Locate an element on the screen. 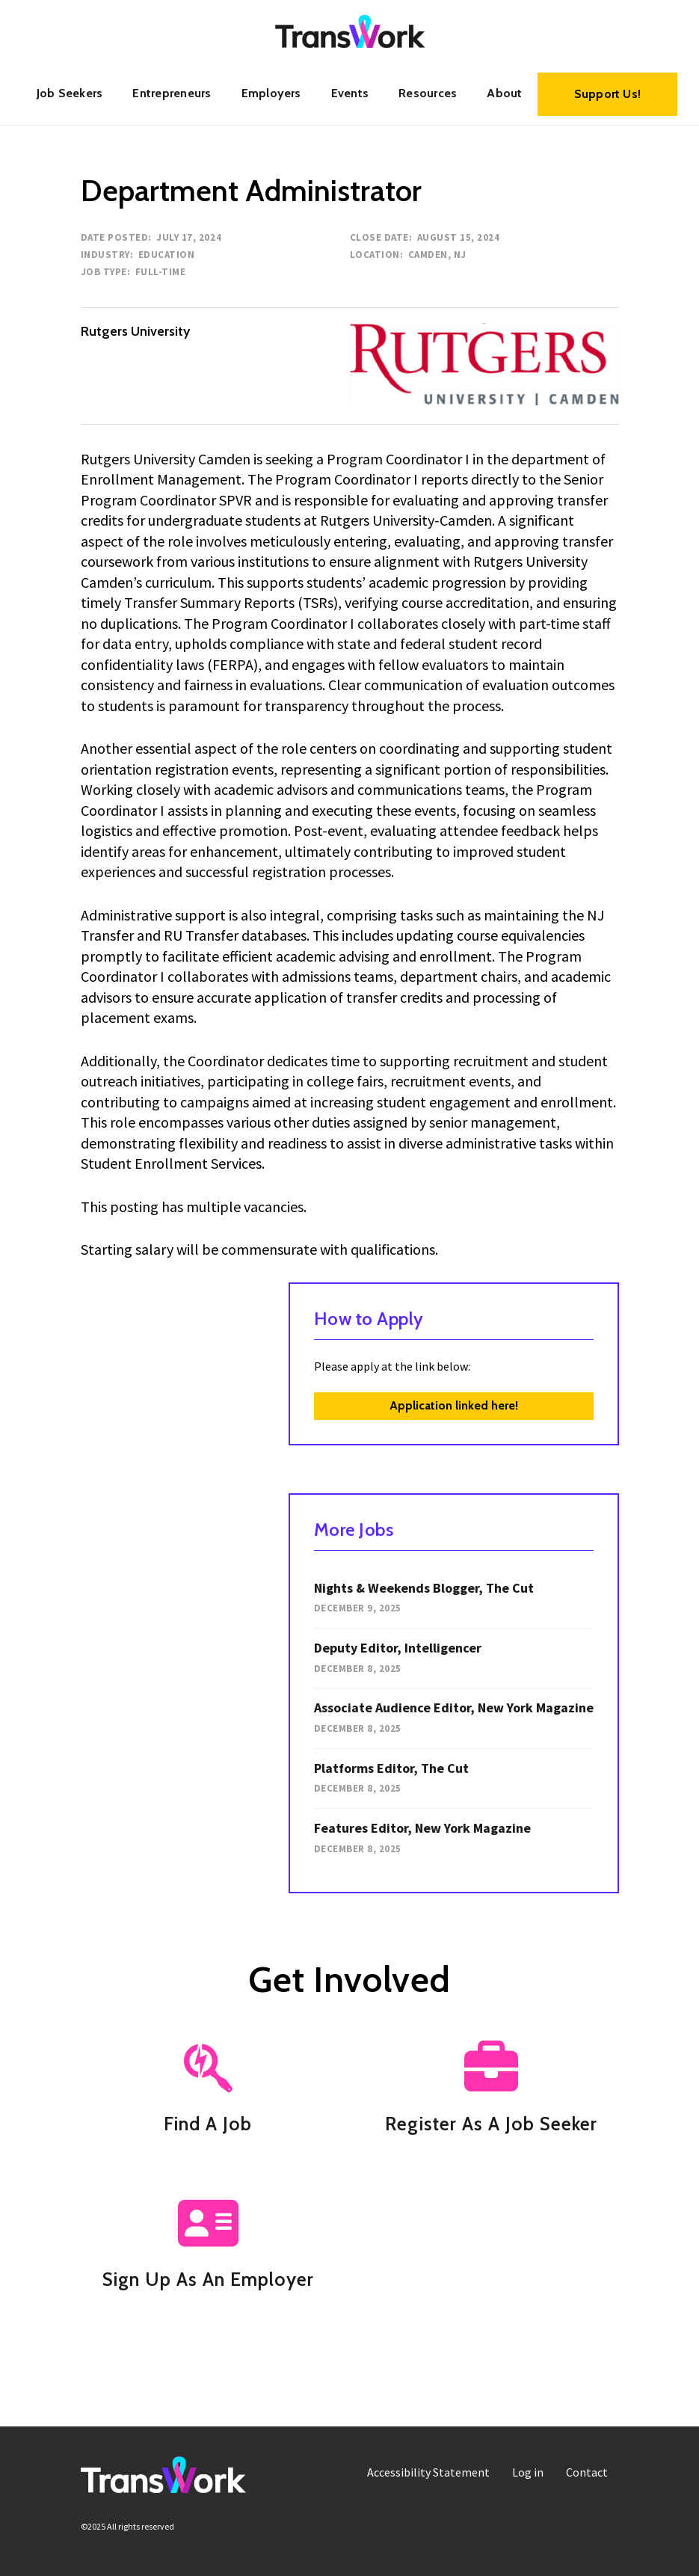 The width and height of the screenshot is (699, 2576). Associate Audience Editor, New York Magazine is located at coordinates (454, 1707).